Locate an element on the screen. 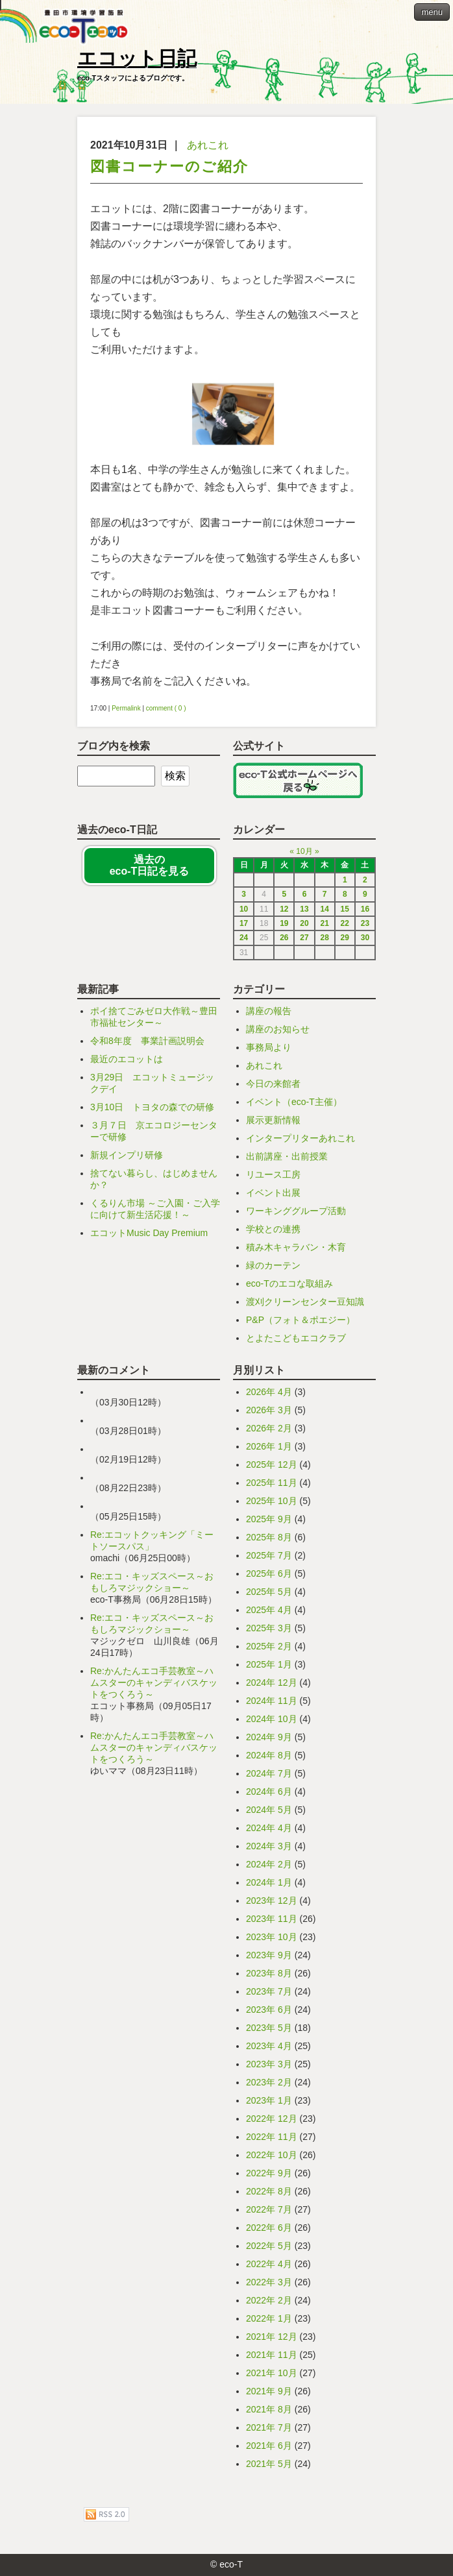  2025年 6月 is located at coordinates (269, 1573).